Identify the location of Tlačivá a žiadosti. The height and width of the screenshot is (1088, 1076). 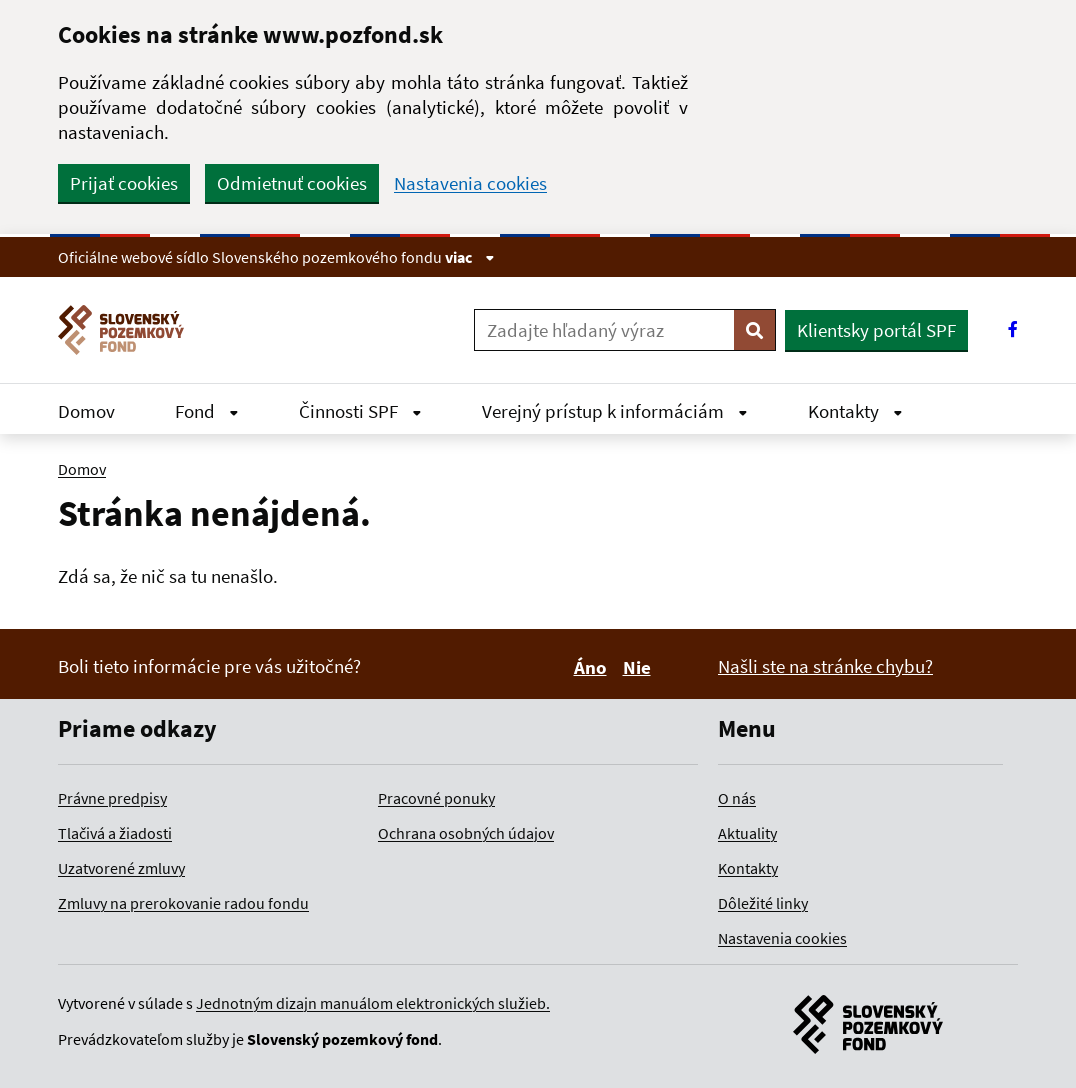
(115, 833).